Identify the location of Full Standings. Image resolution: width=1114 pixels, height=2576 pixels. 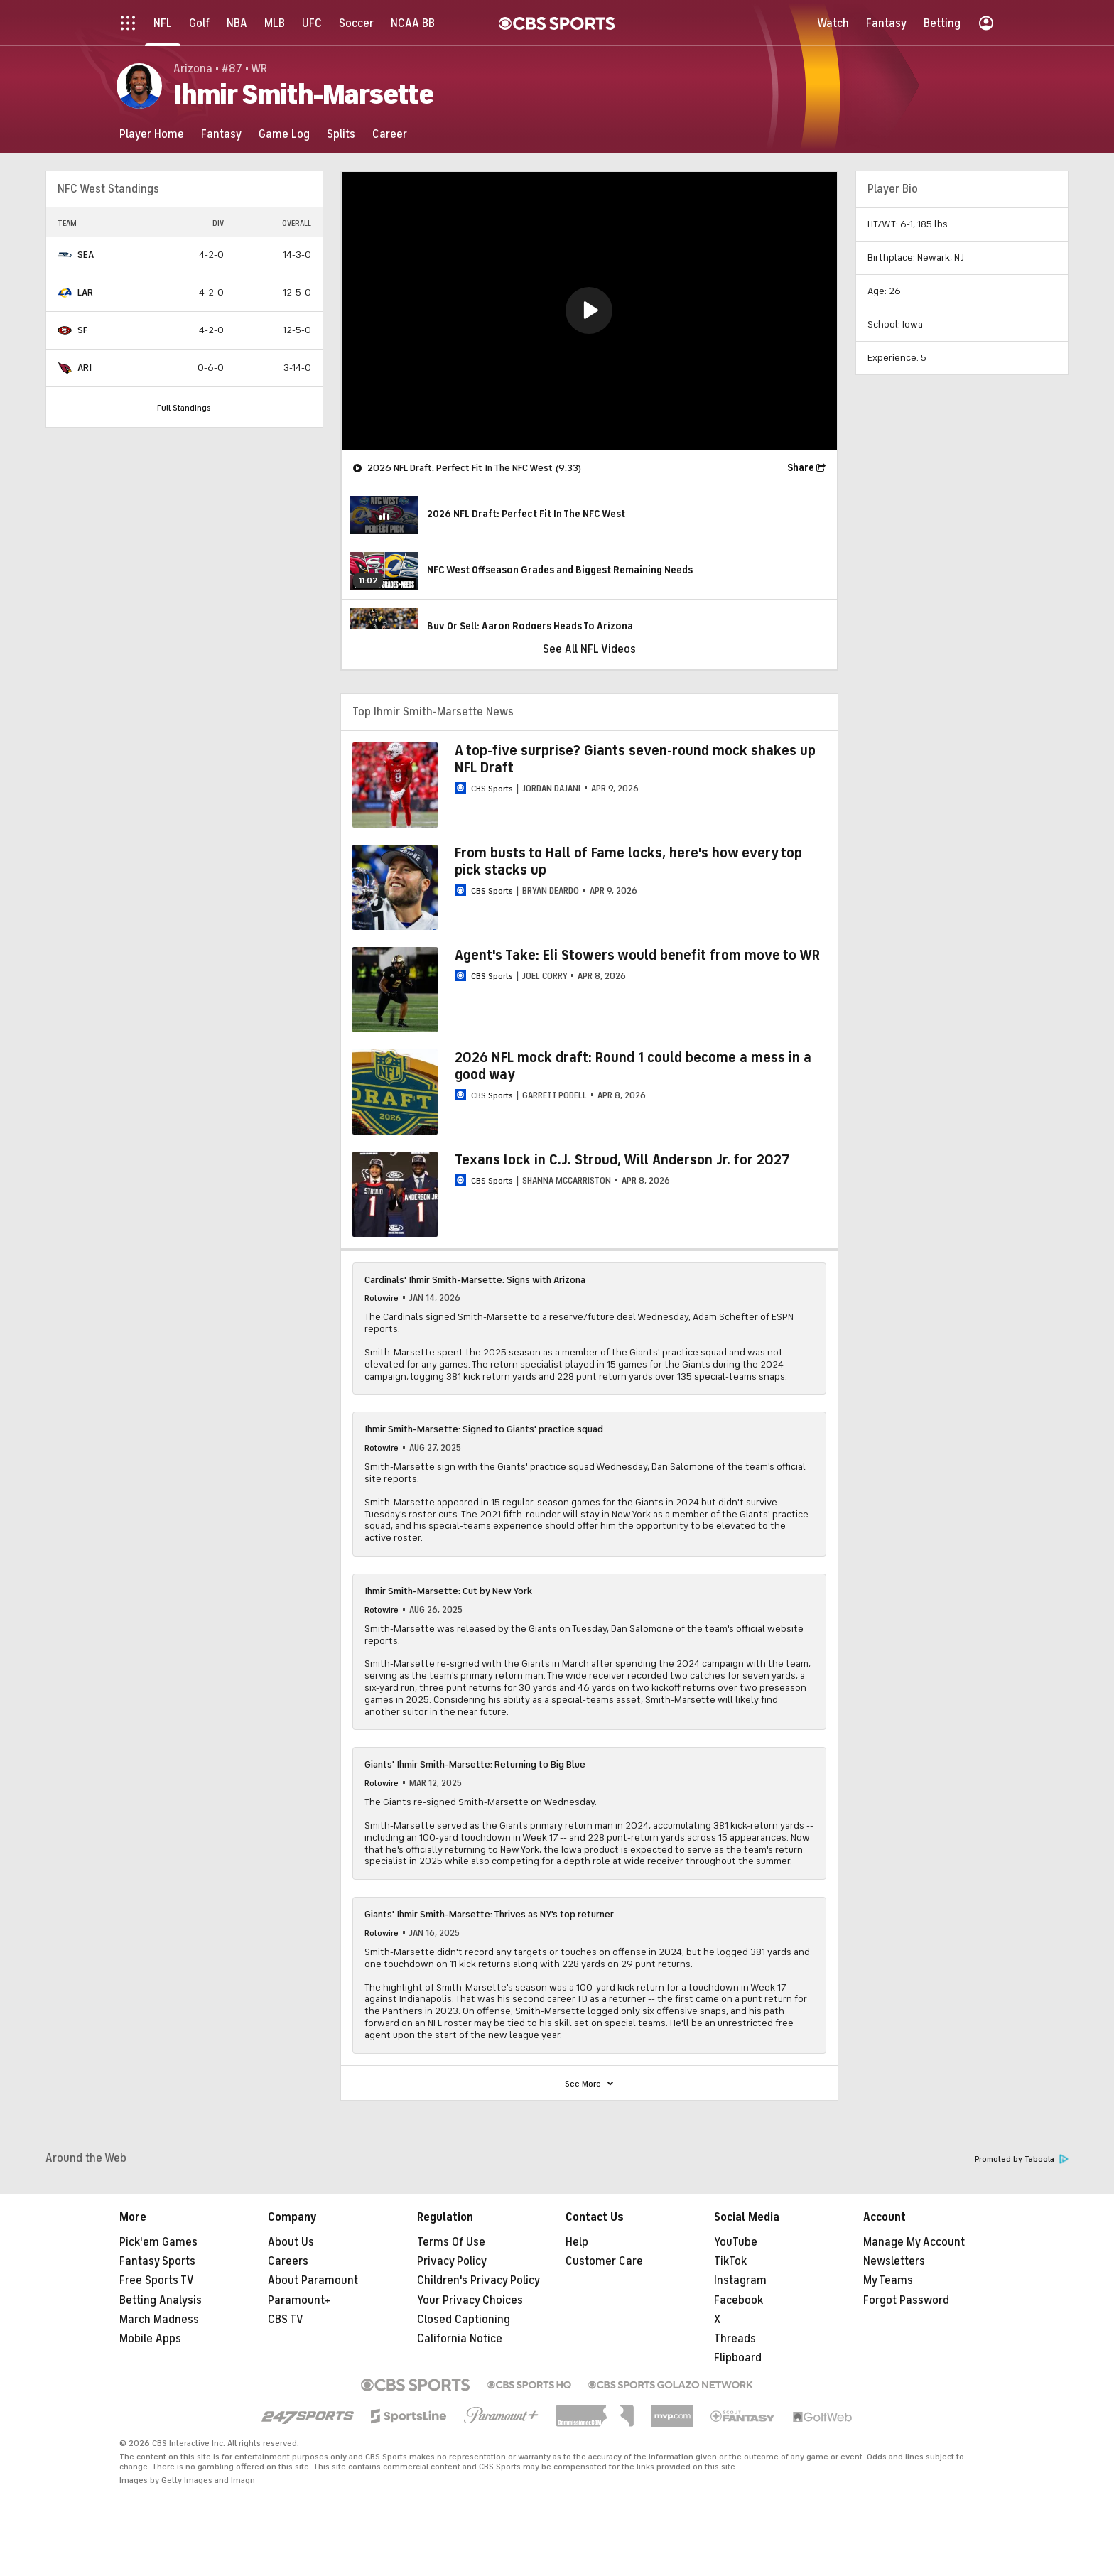
(184, 408).